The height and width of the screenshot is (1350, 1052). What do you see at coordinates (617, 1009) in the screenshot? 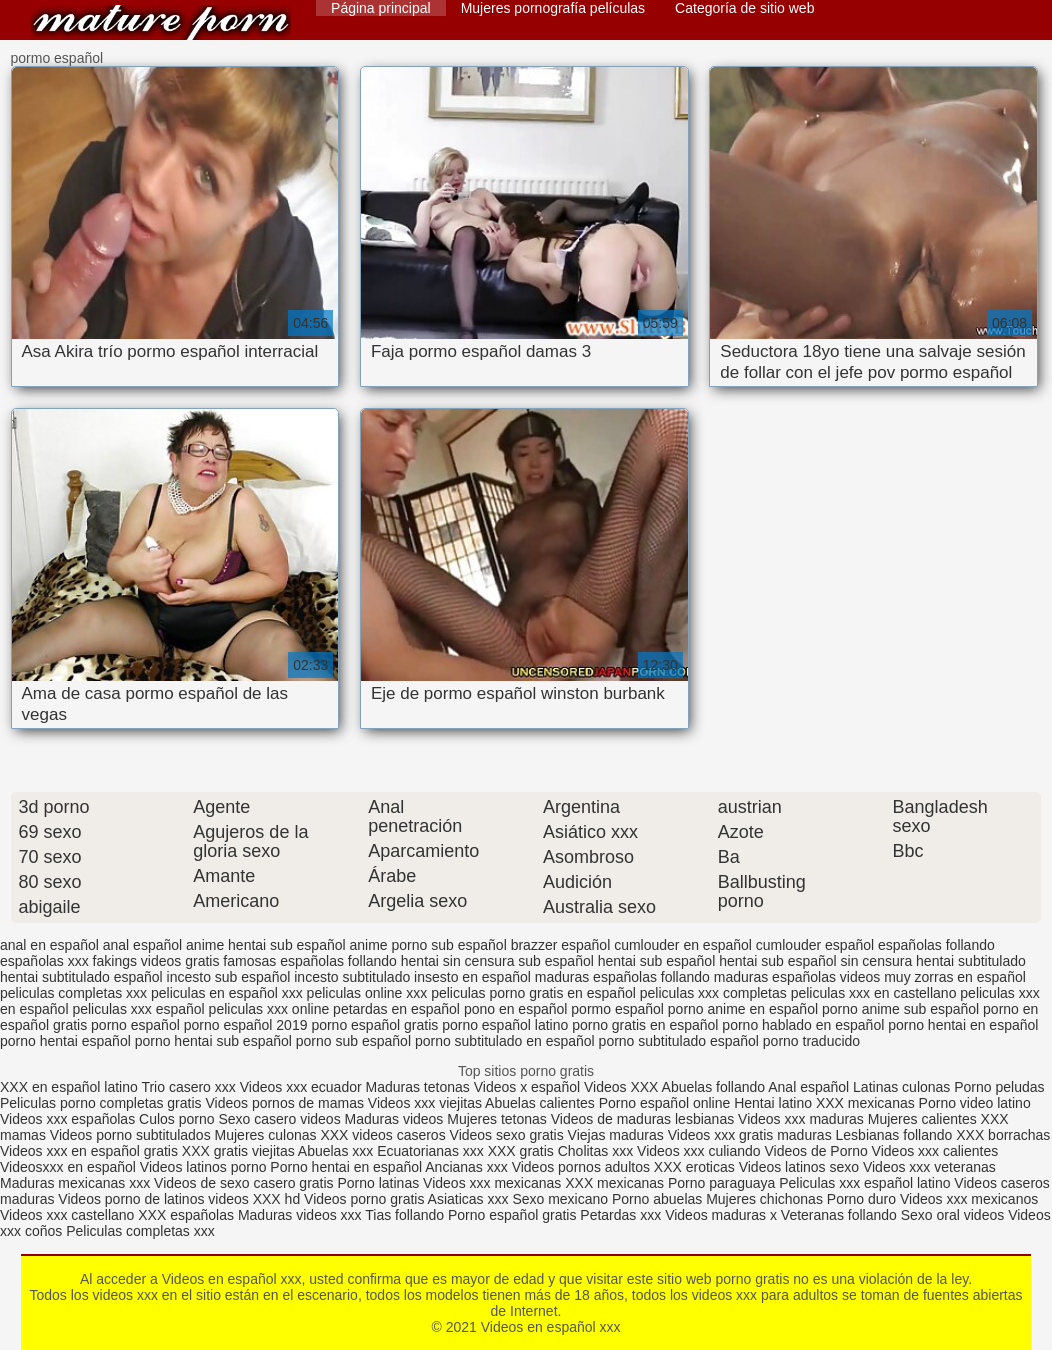
I see `pormo español` at bounding box center [617, 1009].